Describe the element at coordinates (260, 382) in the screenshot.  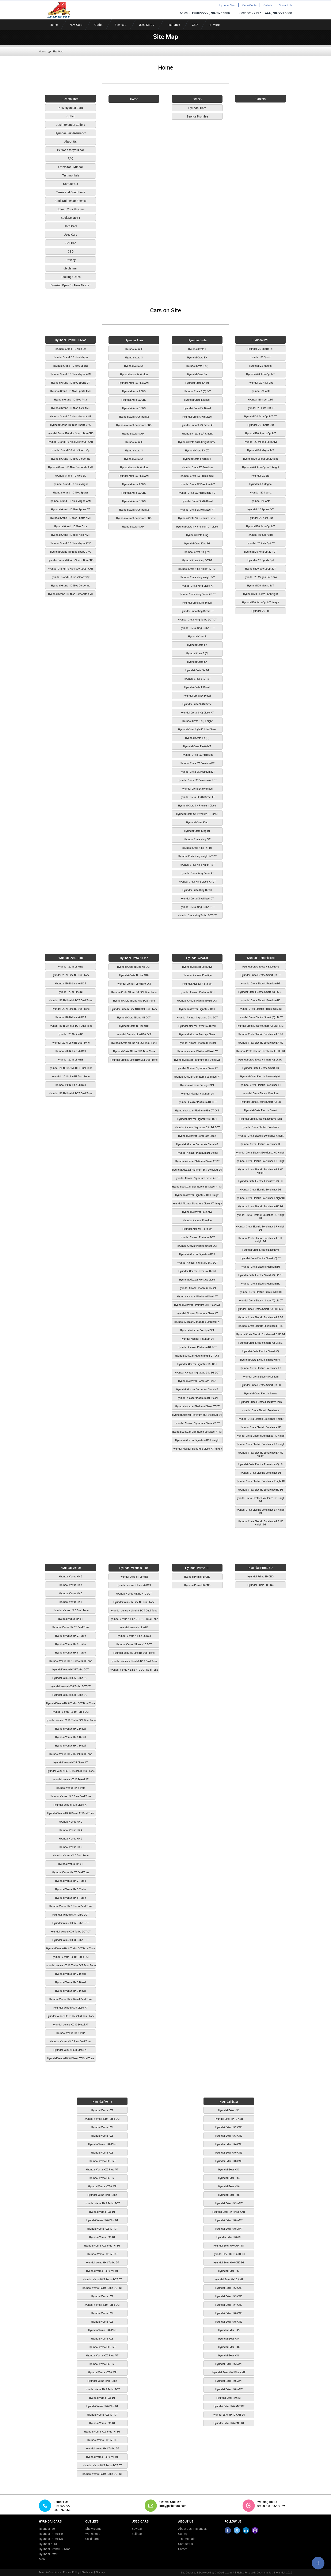
I see `Hyundai i20 Asta Opt` at that location.